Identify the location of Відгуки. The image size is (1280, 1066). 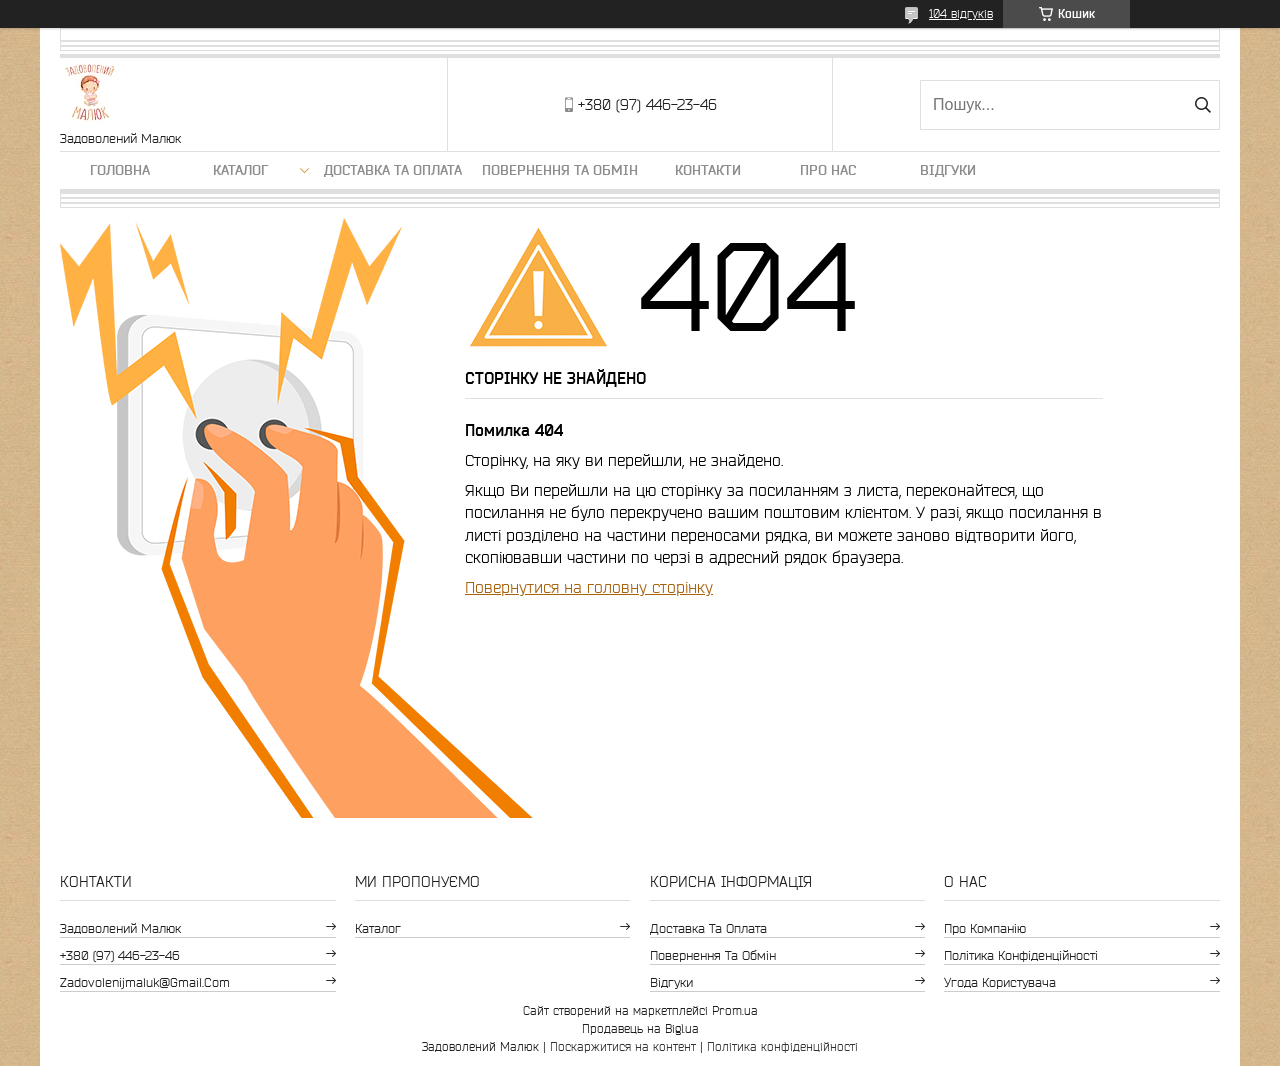
(948, 170).